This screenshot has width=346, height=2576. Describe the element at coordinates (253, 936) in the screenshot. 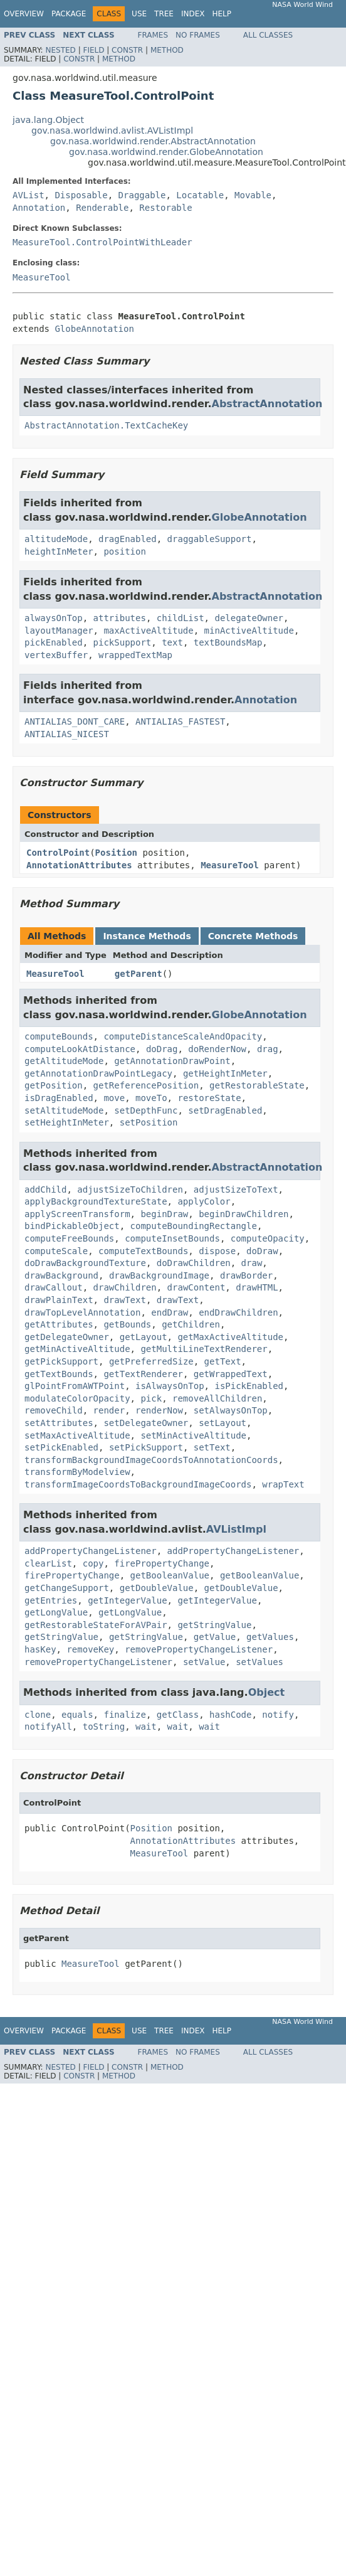

I see `Concrete Methods` at that location.